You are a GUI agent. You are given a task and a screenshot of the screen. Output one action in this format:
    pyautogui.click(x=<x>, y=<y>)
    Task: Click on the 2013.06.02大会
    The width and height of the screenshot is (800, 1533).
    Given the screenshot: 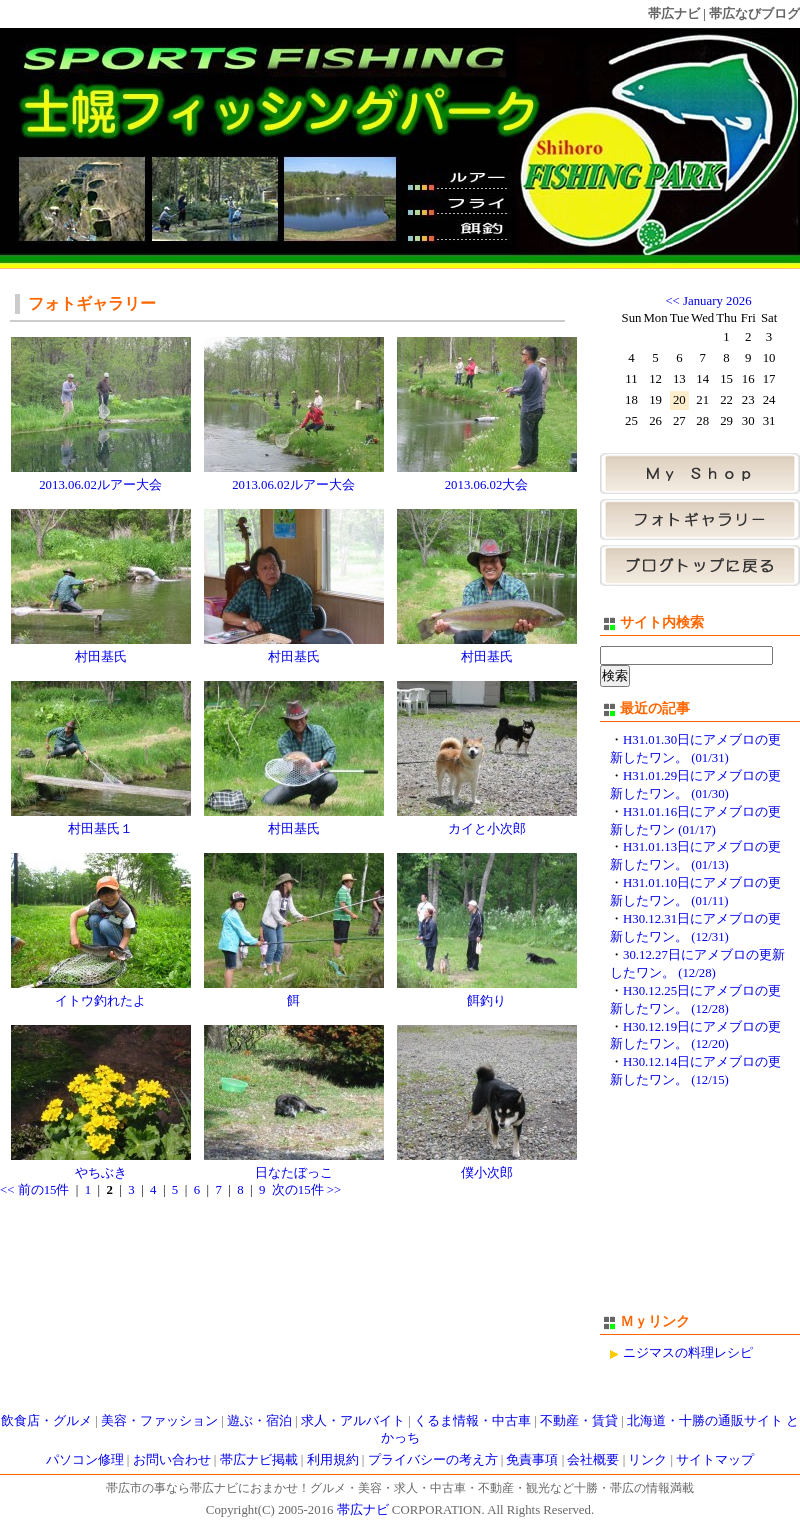 What is the action you would take?
    pyautogui.click(x=487, y=485)
    